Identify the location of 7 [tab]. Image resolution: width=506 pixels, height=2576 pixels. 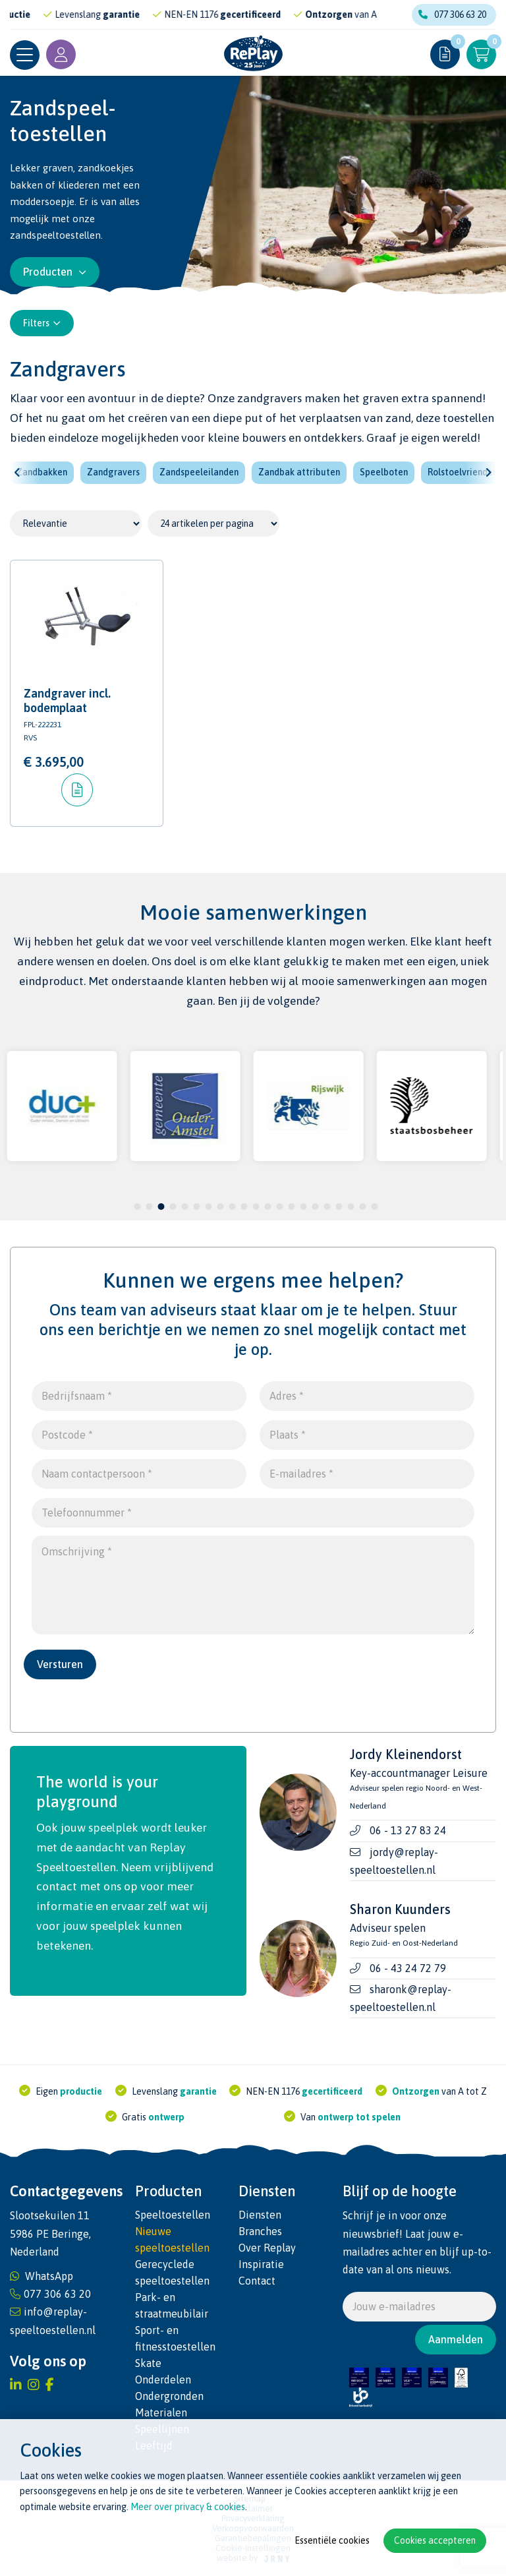
(208, 1206).